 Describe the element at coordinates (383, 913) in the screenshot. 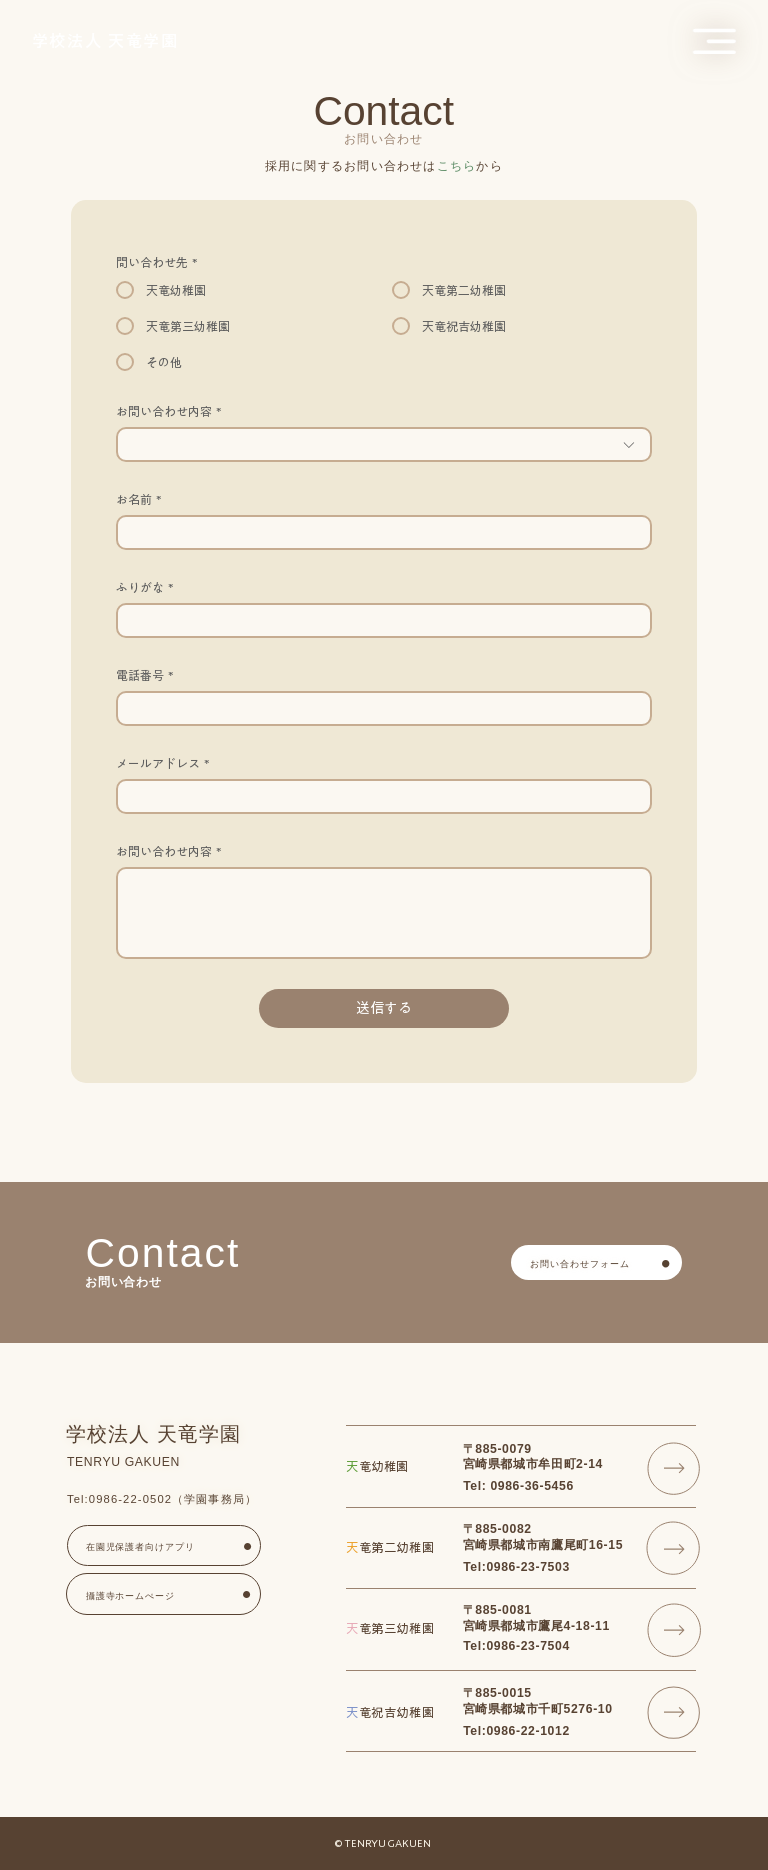

I see `[お問い合わせ内容]` at that location.